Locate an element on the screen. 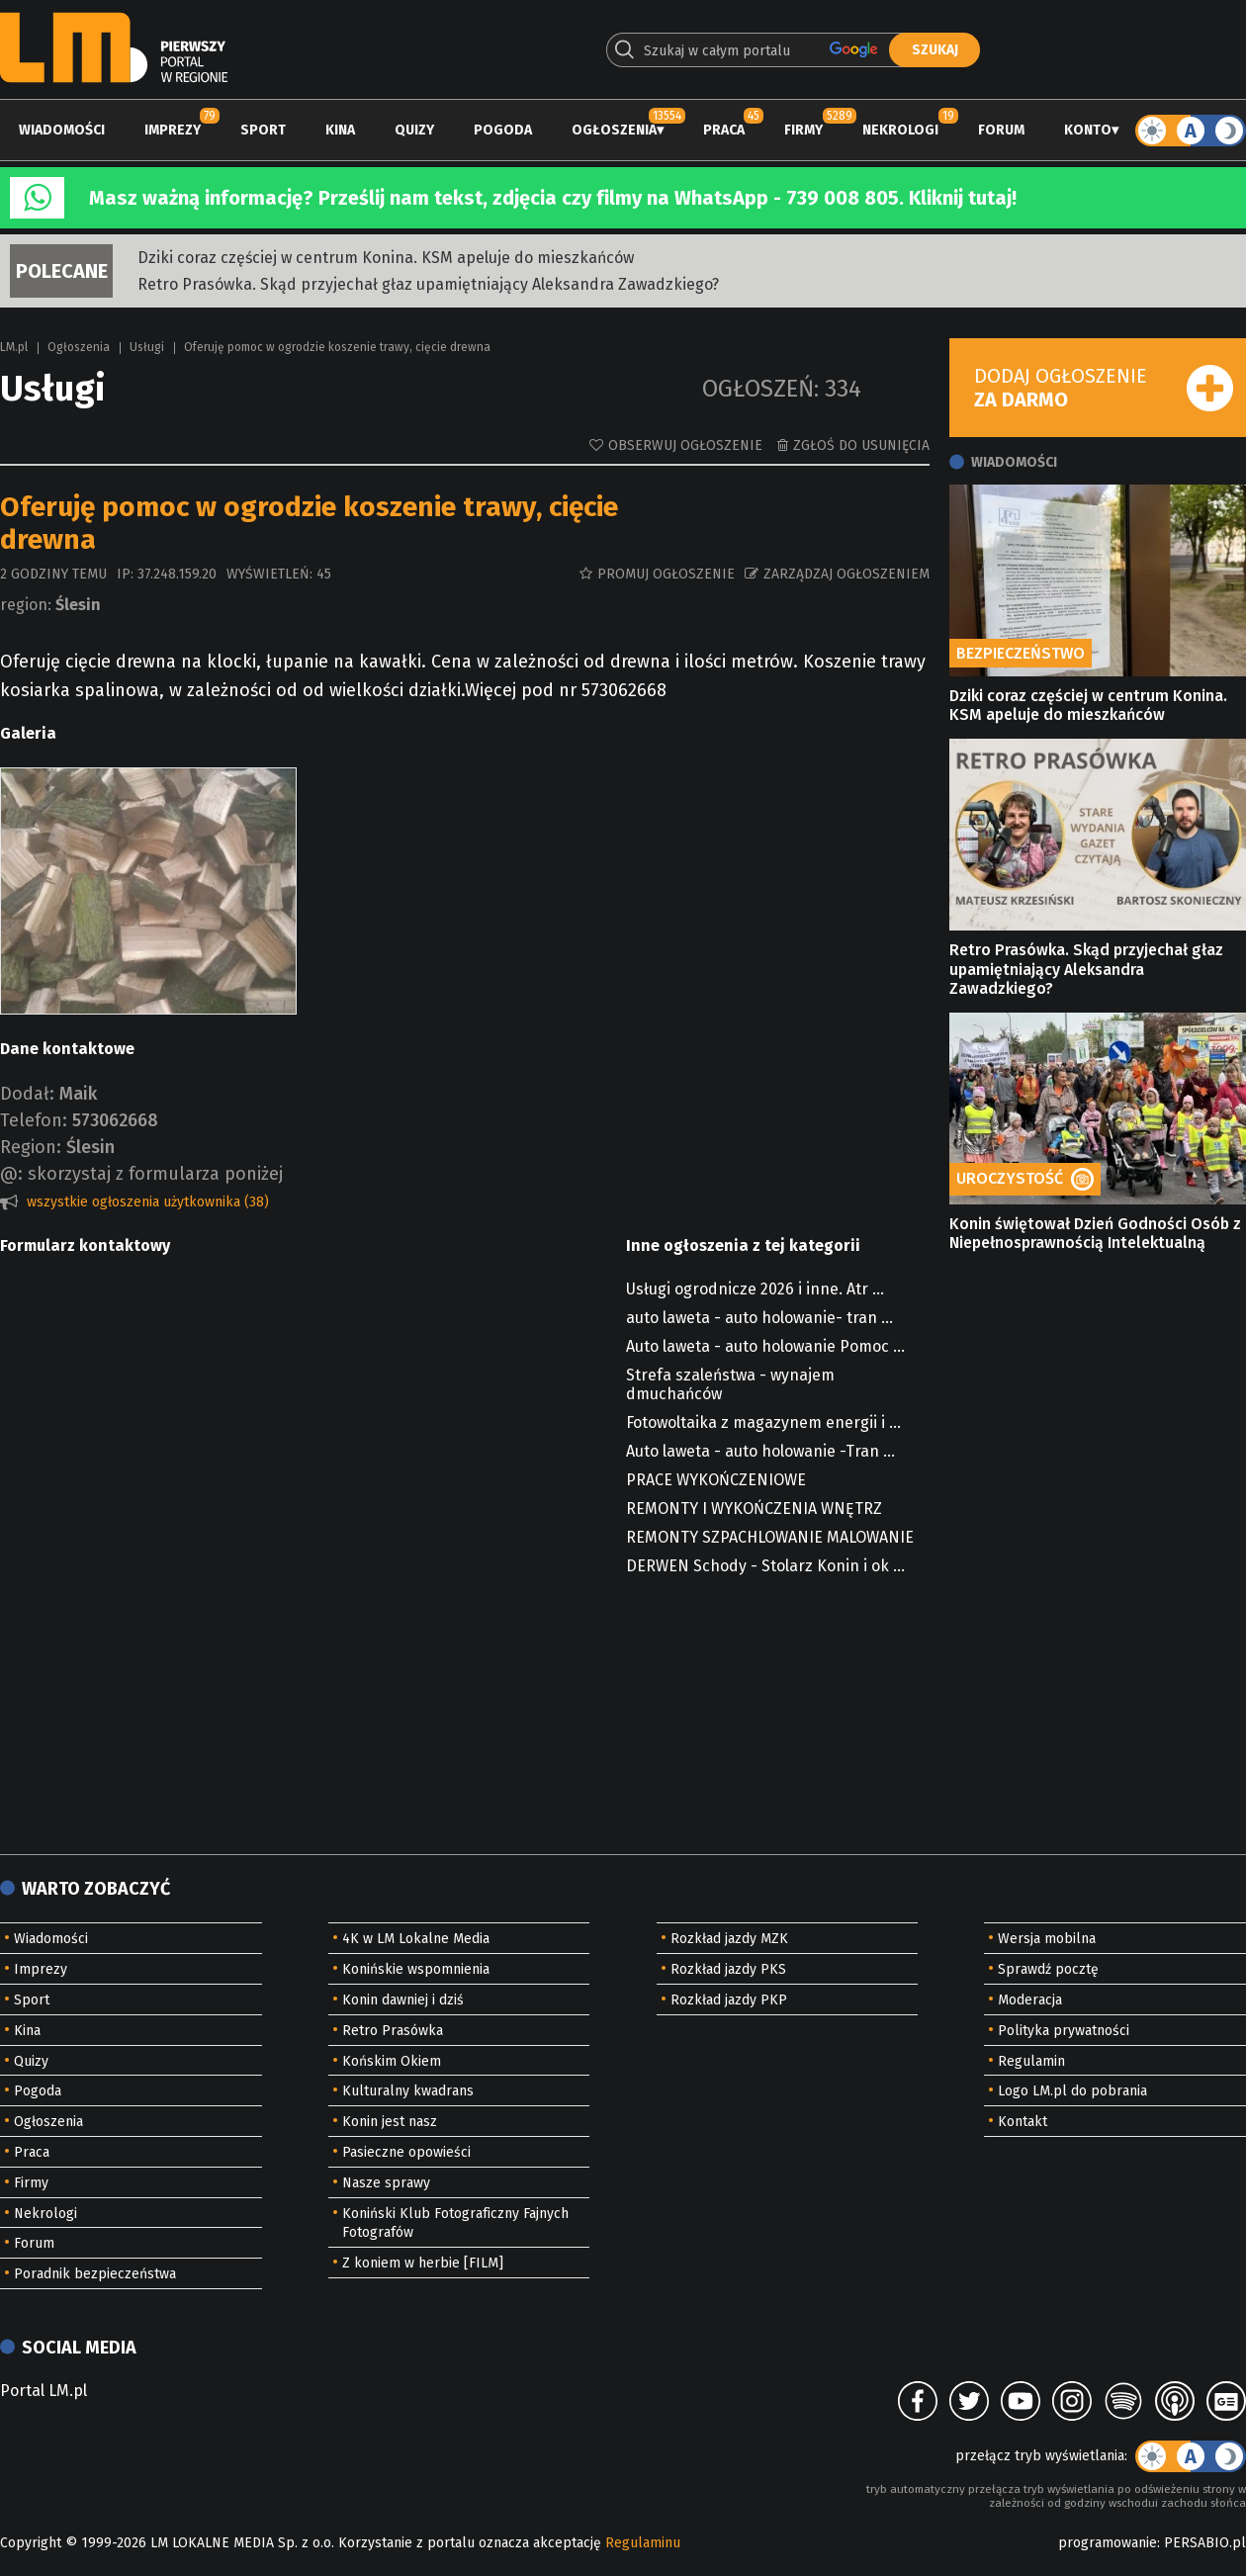 This screenshot has width=1246, height=2576. Ogłoszenia is located at coordinates (614, 130).